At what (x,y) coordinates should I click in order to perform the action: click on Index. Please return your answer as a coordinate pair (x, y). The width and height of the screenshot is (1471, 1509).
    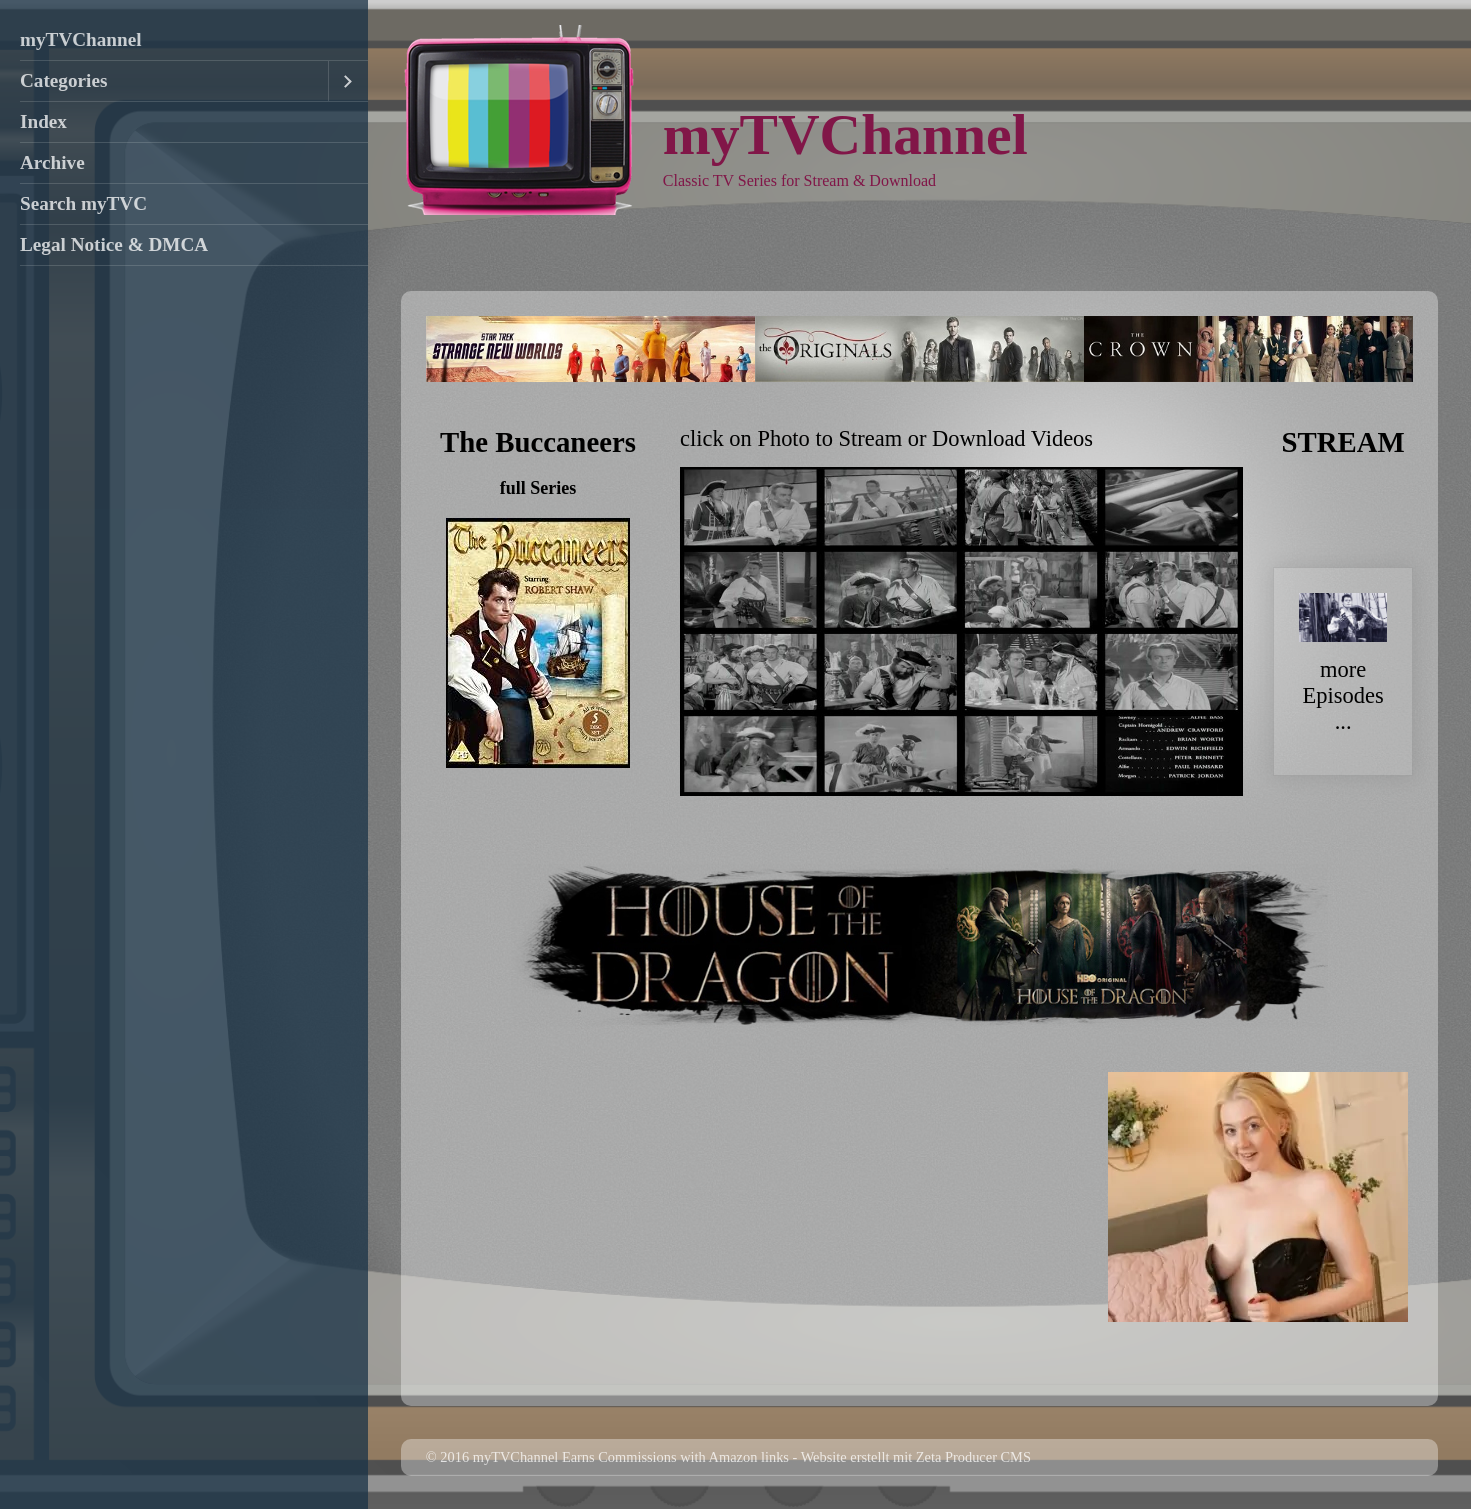
    Looking at the image, I should click on (43, 121).